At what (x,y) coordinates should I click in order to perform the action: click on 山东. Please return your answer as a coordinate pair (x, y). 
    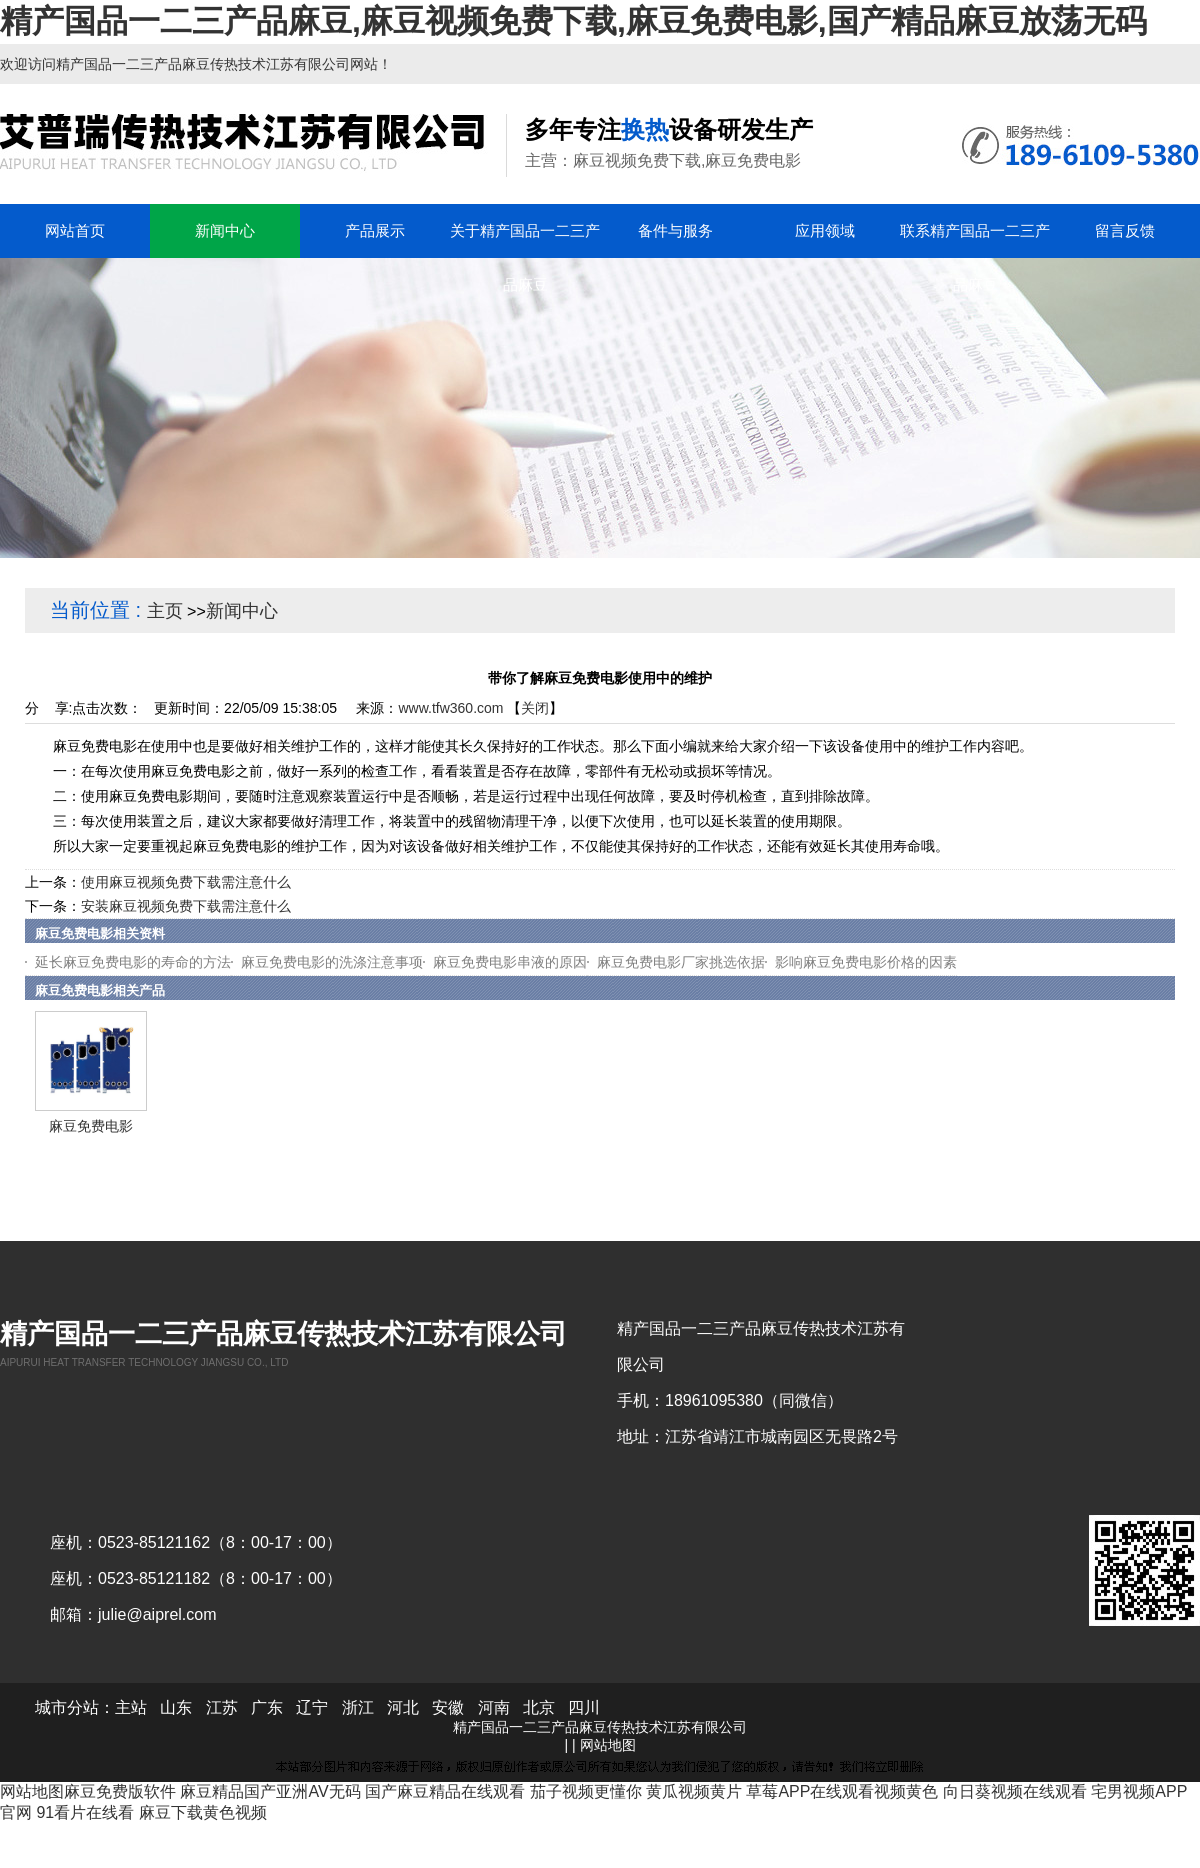
    Looking at the image, I should click on (176, 1707).